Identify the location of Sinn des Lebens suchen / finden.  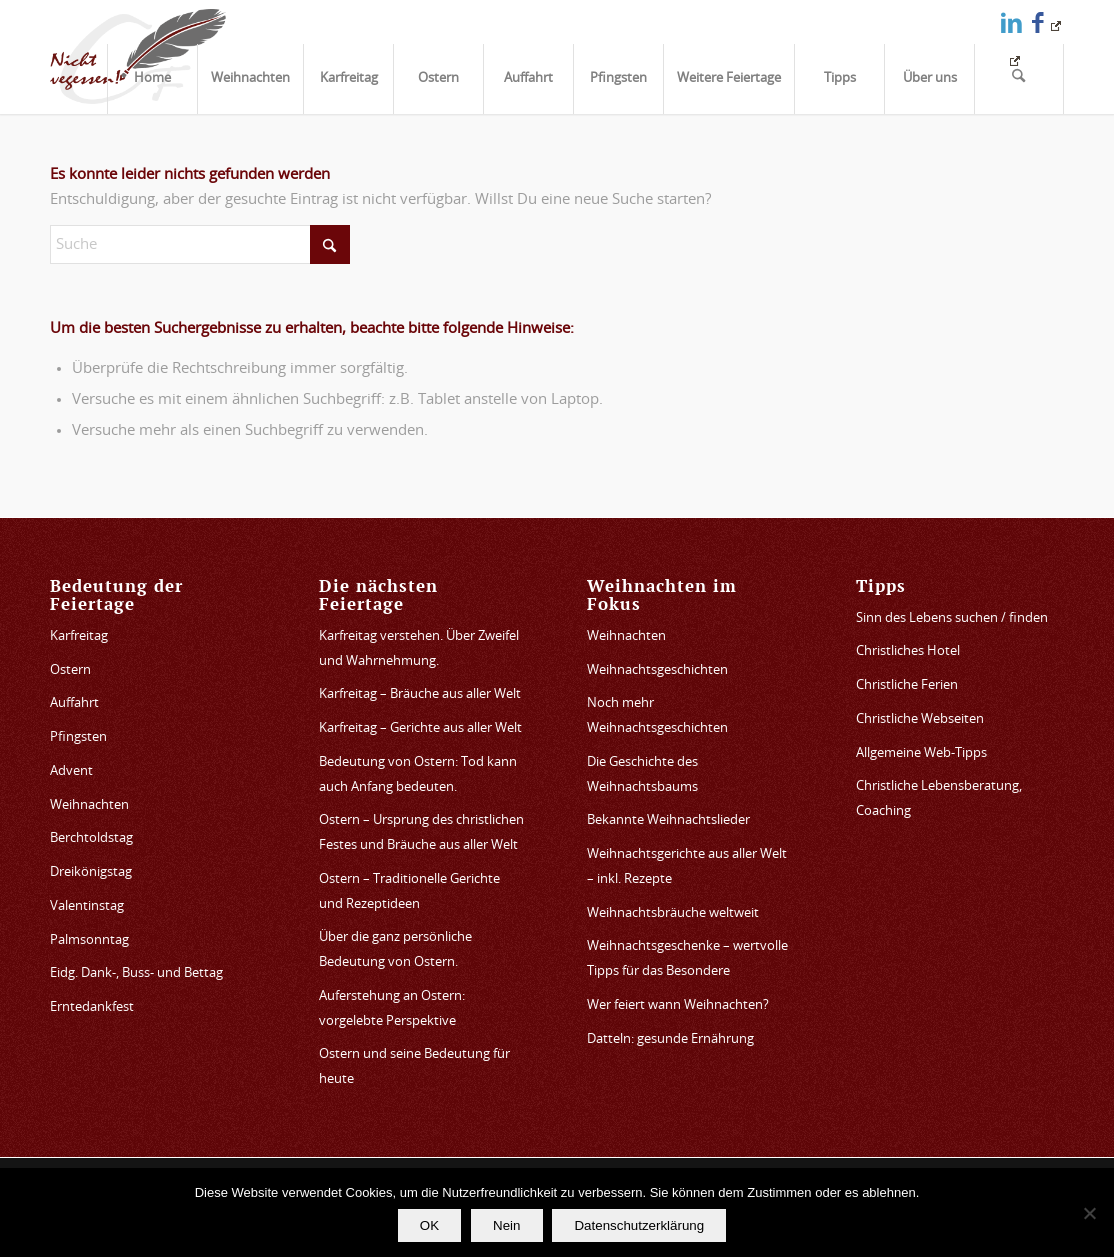
(952, 618).